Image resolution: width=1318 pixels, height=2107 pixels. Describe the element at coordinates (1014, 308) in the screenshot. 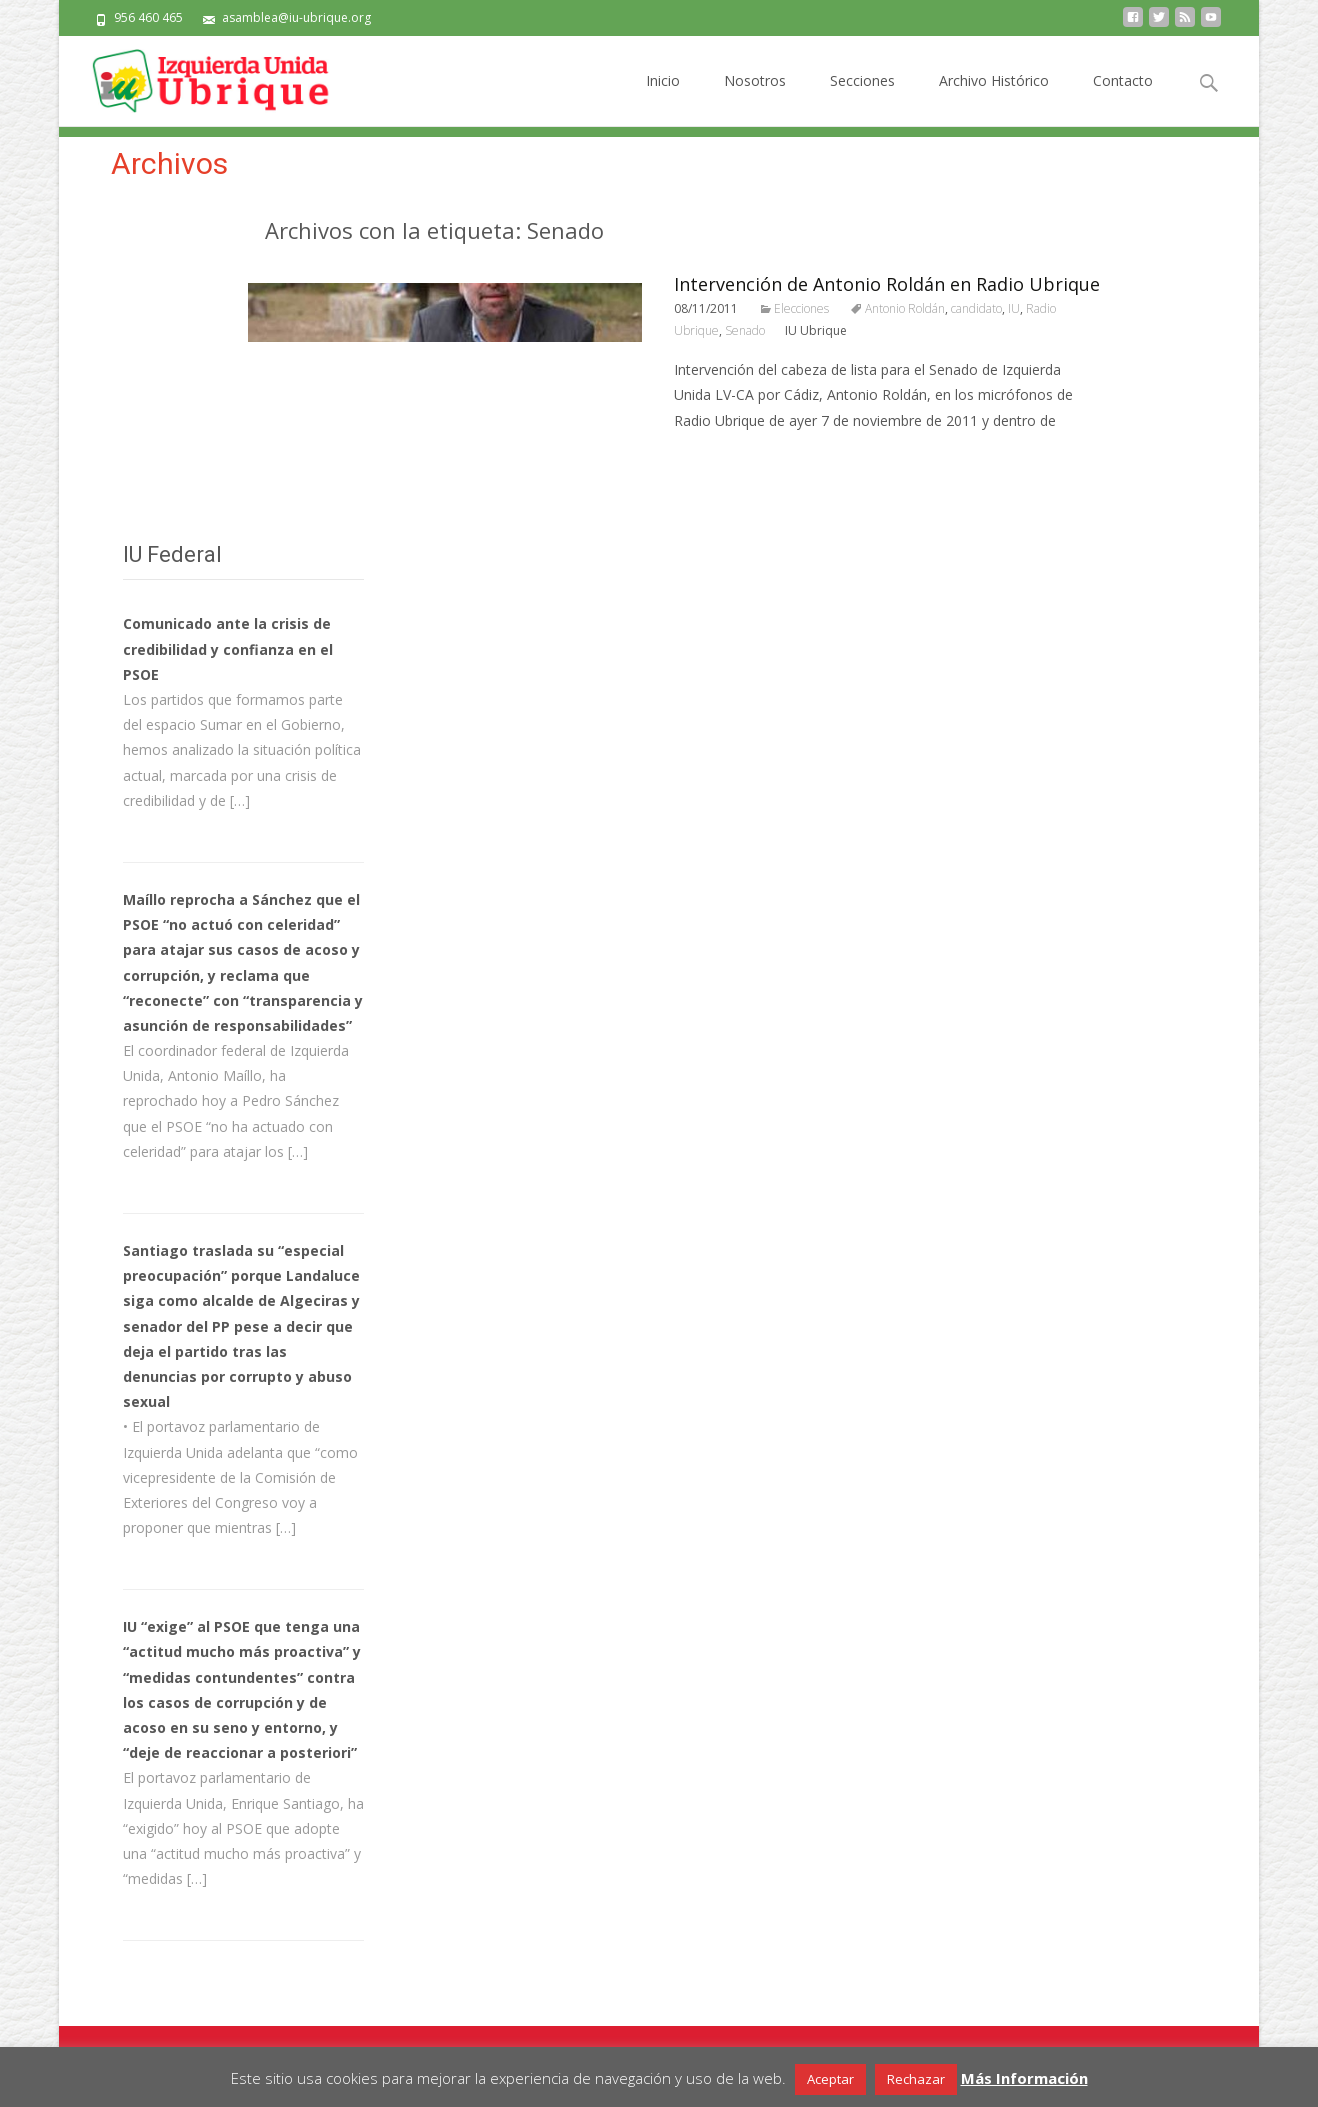

I see `IU` at that location.